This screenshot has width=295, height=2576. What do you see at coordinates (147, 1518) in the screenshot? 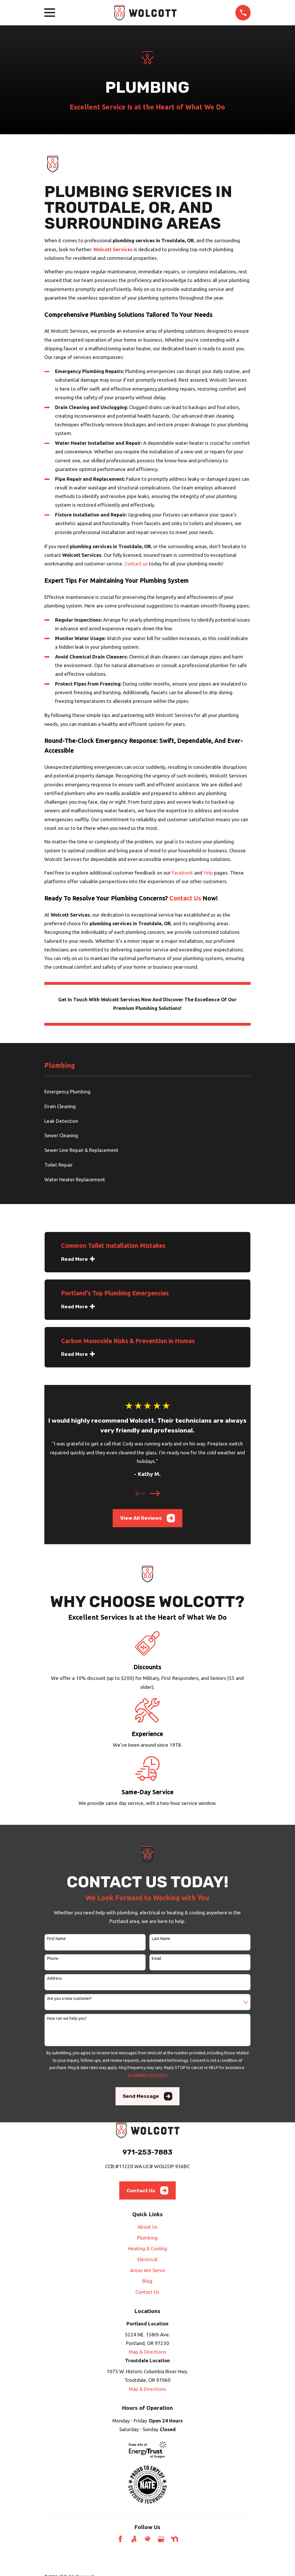
I see `View All Reviews` at bounding box center [147, 1518].